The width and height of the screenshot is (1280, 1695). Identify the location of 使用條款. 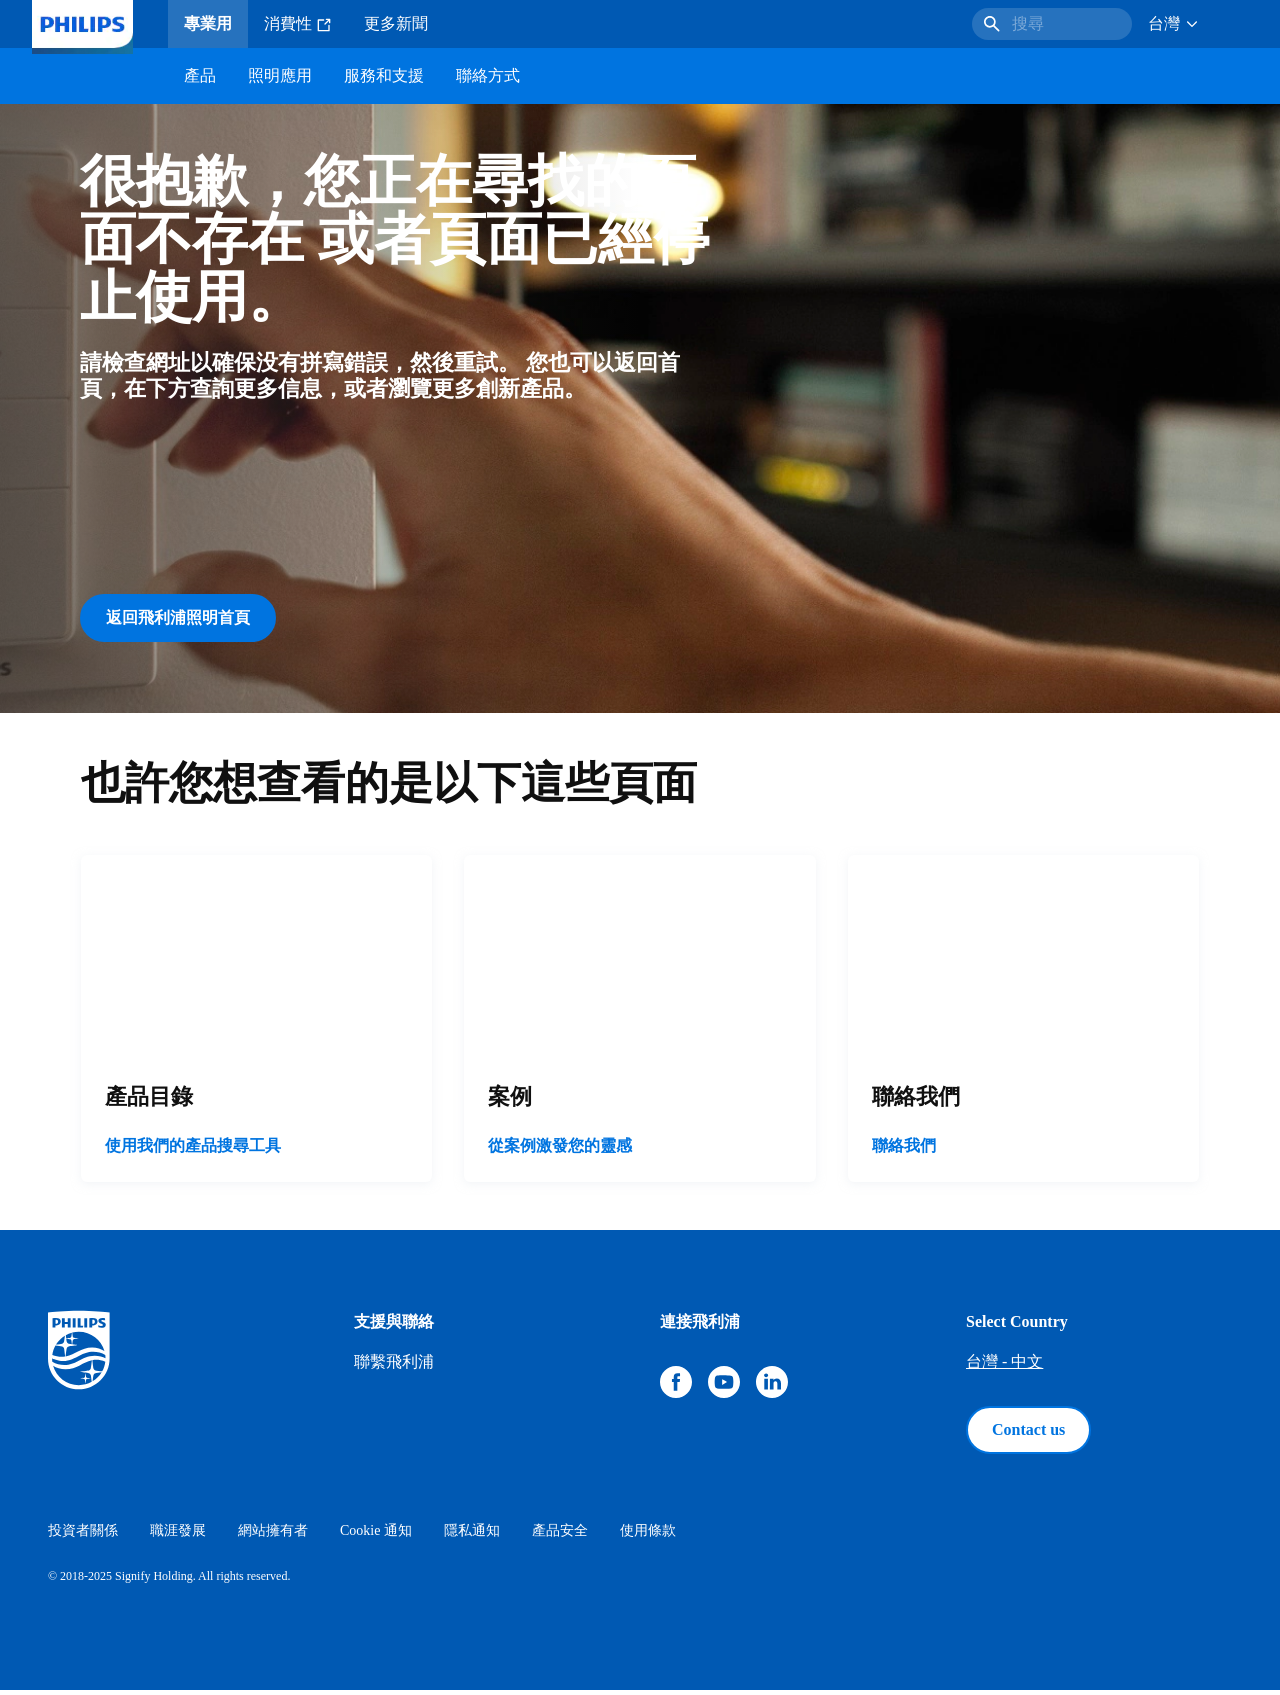
(648, 1535).